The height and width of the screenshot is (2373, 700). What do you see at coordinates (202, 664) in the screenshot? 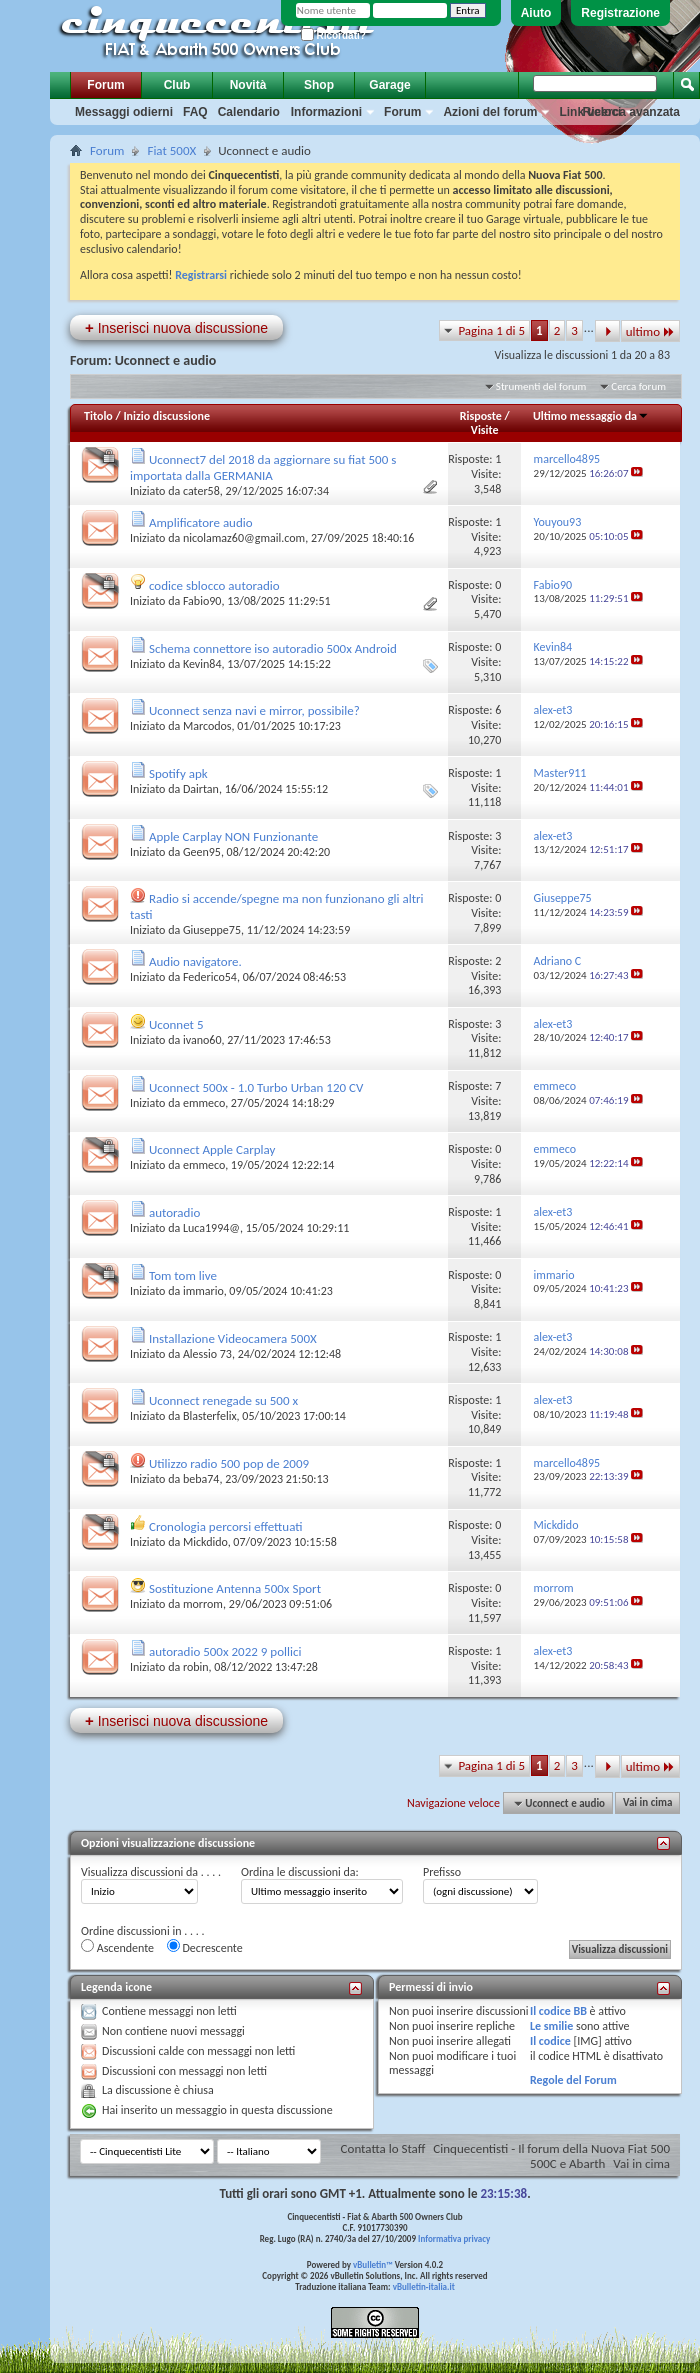
I see `Kevin84` at bounding box center [202, 664].